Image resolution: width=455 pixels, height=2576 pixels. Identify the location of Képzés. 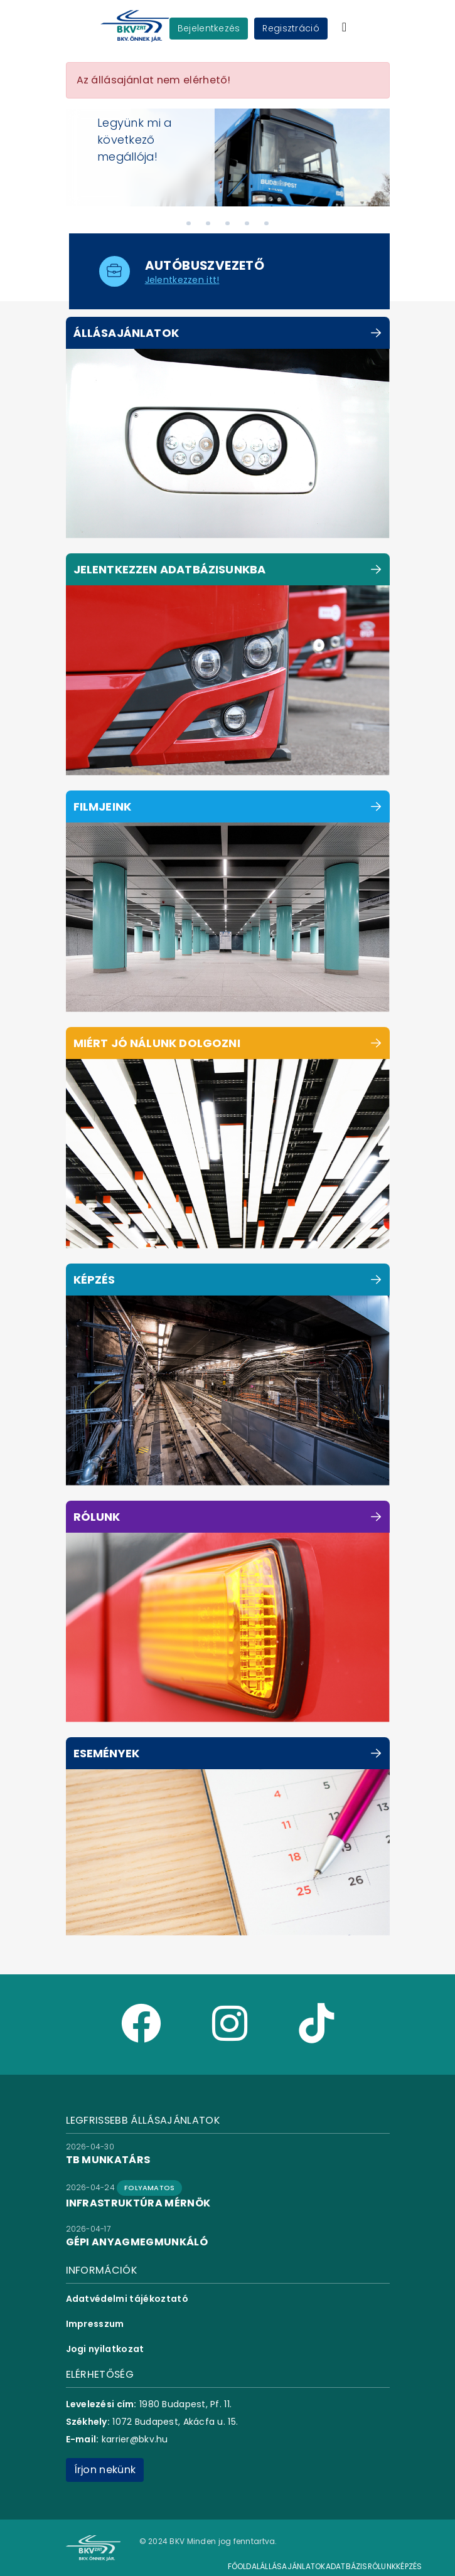
(94, 1279).